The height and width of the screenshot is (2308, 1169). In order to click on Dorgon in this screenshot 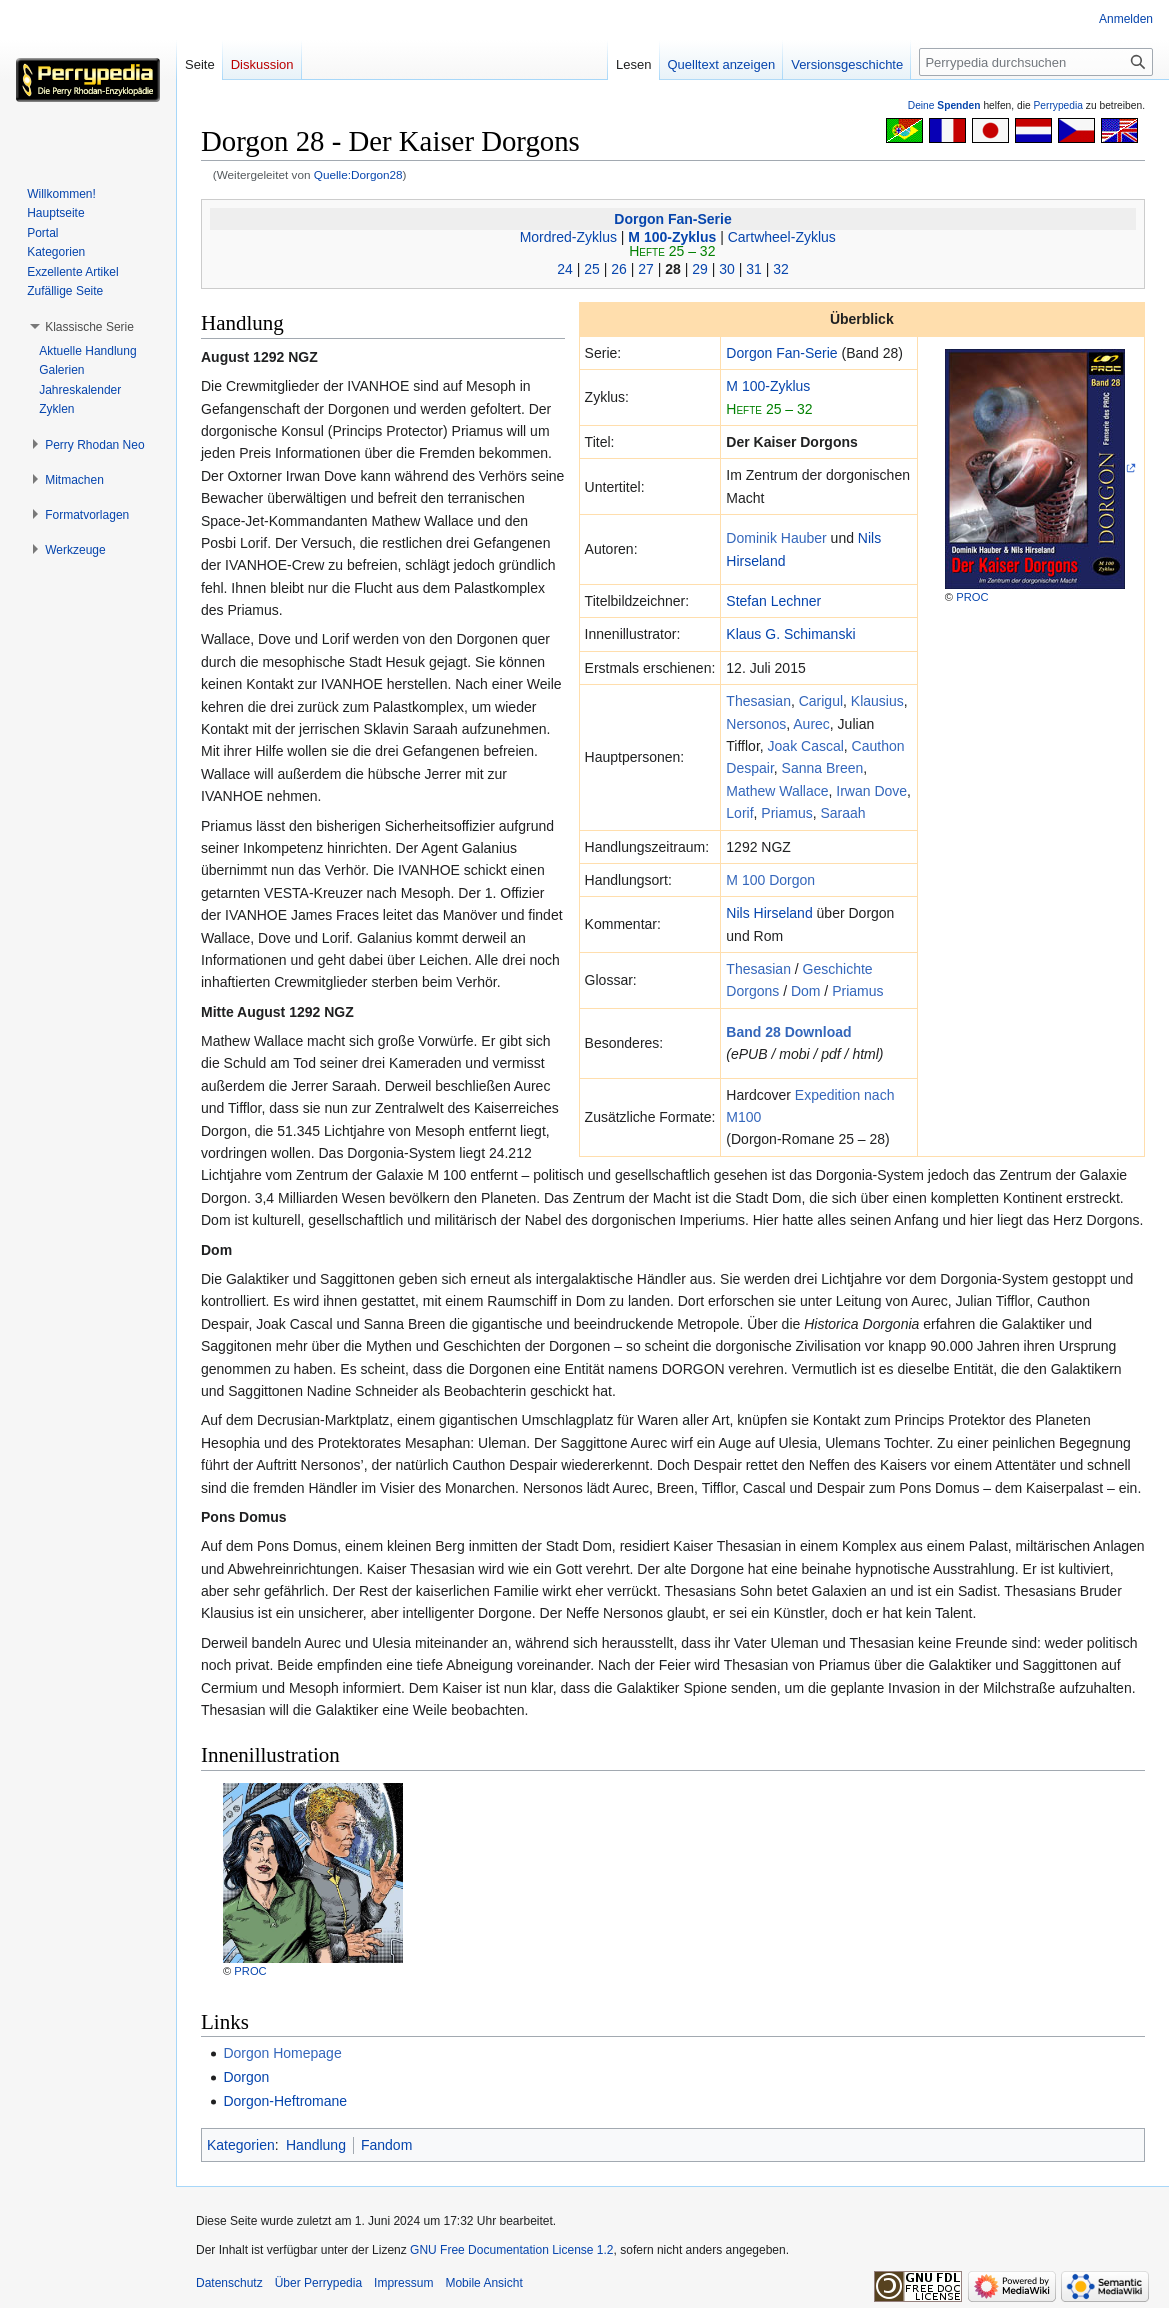, I will do `click(246, 2077)`.